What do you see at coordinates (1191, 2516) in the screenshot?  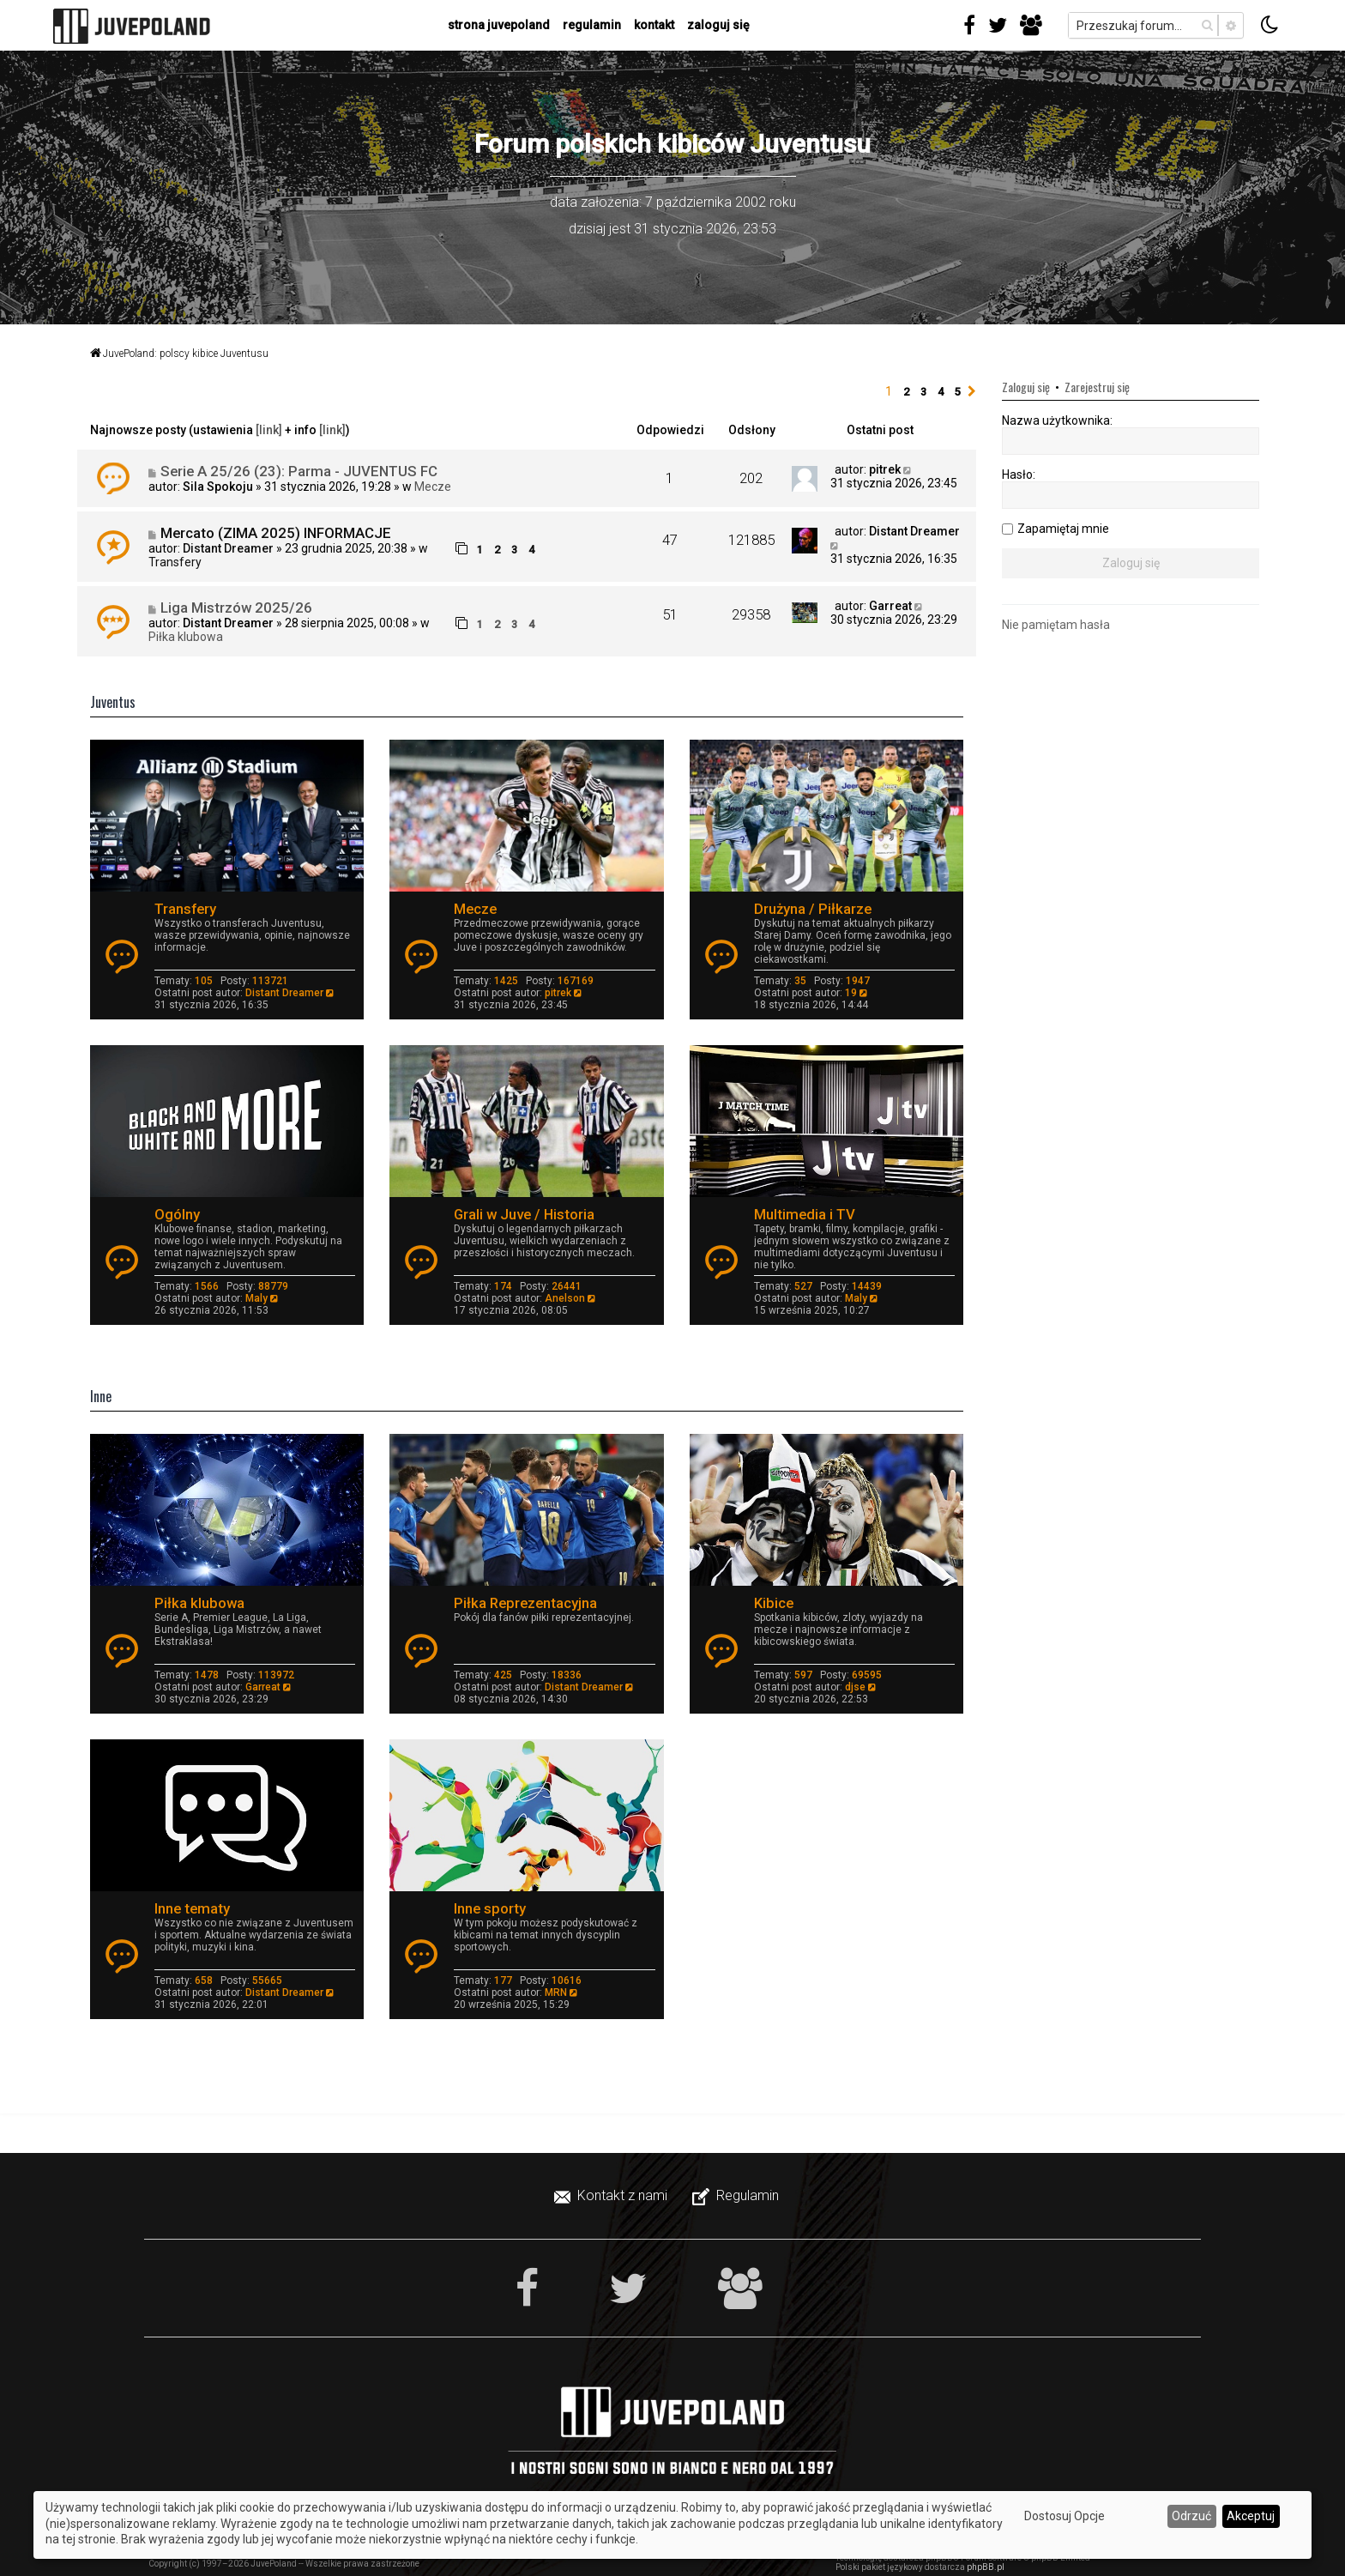 I see `Odrzuć` at bounding box center [1191, 2516].